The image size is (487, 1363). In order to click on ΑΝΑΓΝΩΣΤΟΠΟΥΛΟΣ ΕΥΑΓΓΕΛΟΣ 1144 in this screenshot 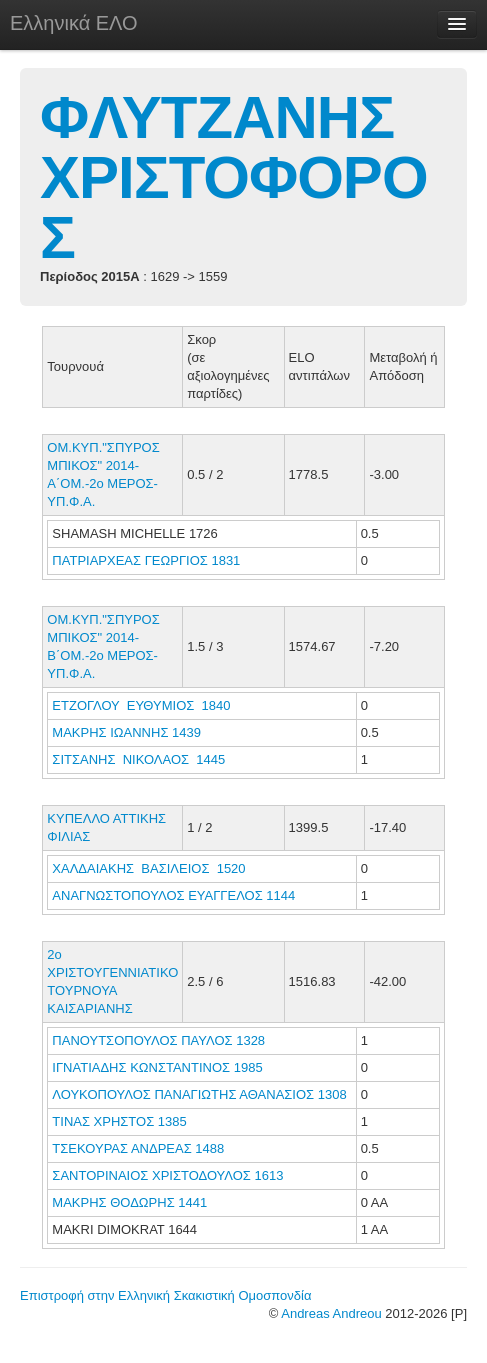, I will do `click(173, 895)`.